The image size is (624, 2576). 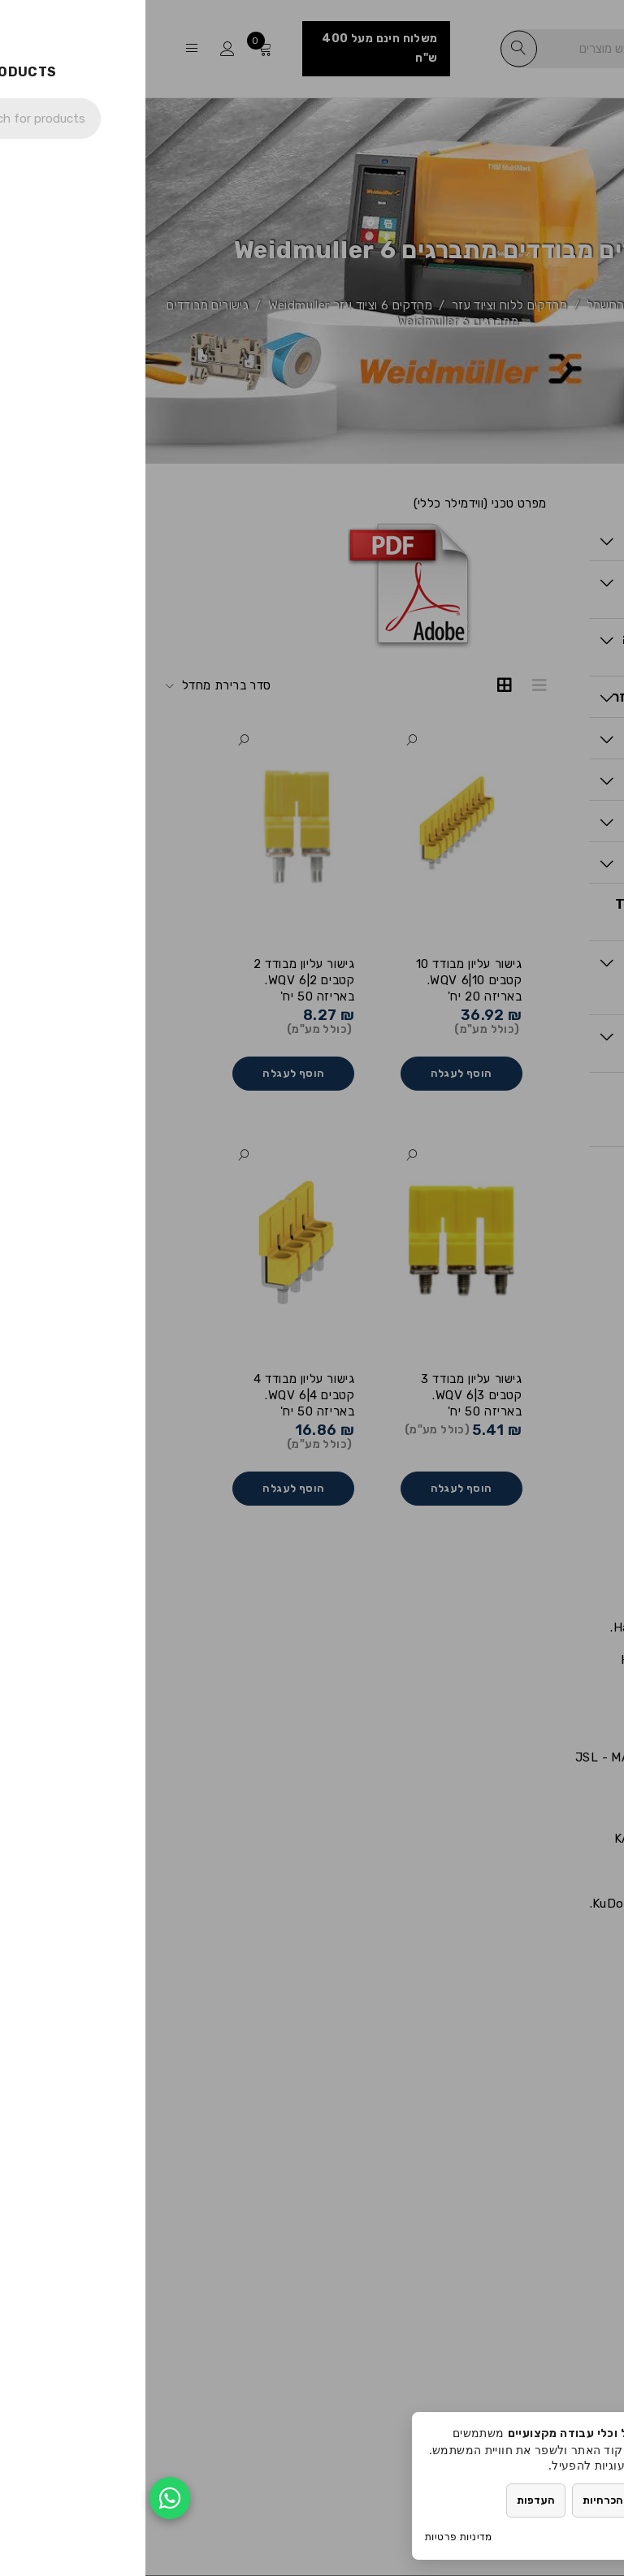 I want to click on מדיניות פרטיות, so click(x=313, y=2537).